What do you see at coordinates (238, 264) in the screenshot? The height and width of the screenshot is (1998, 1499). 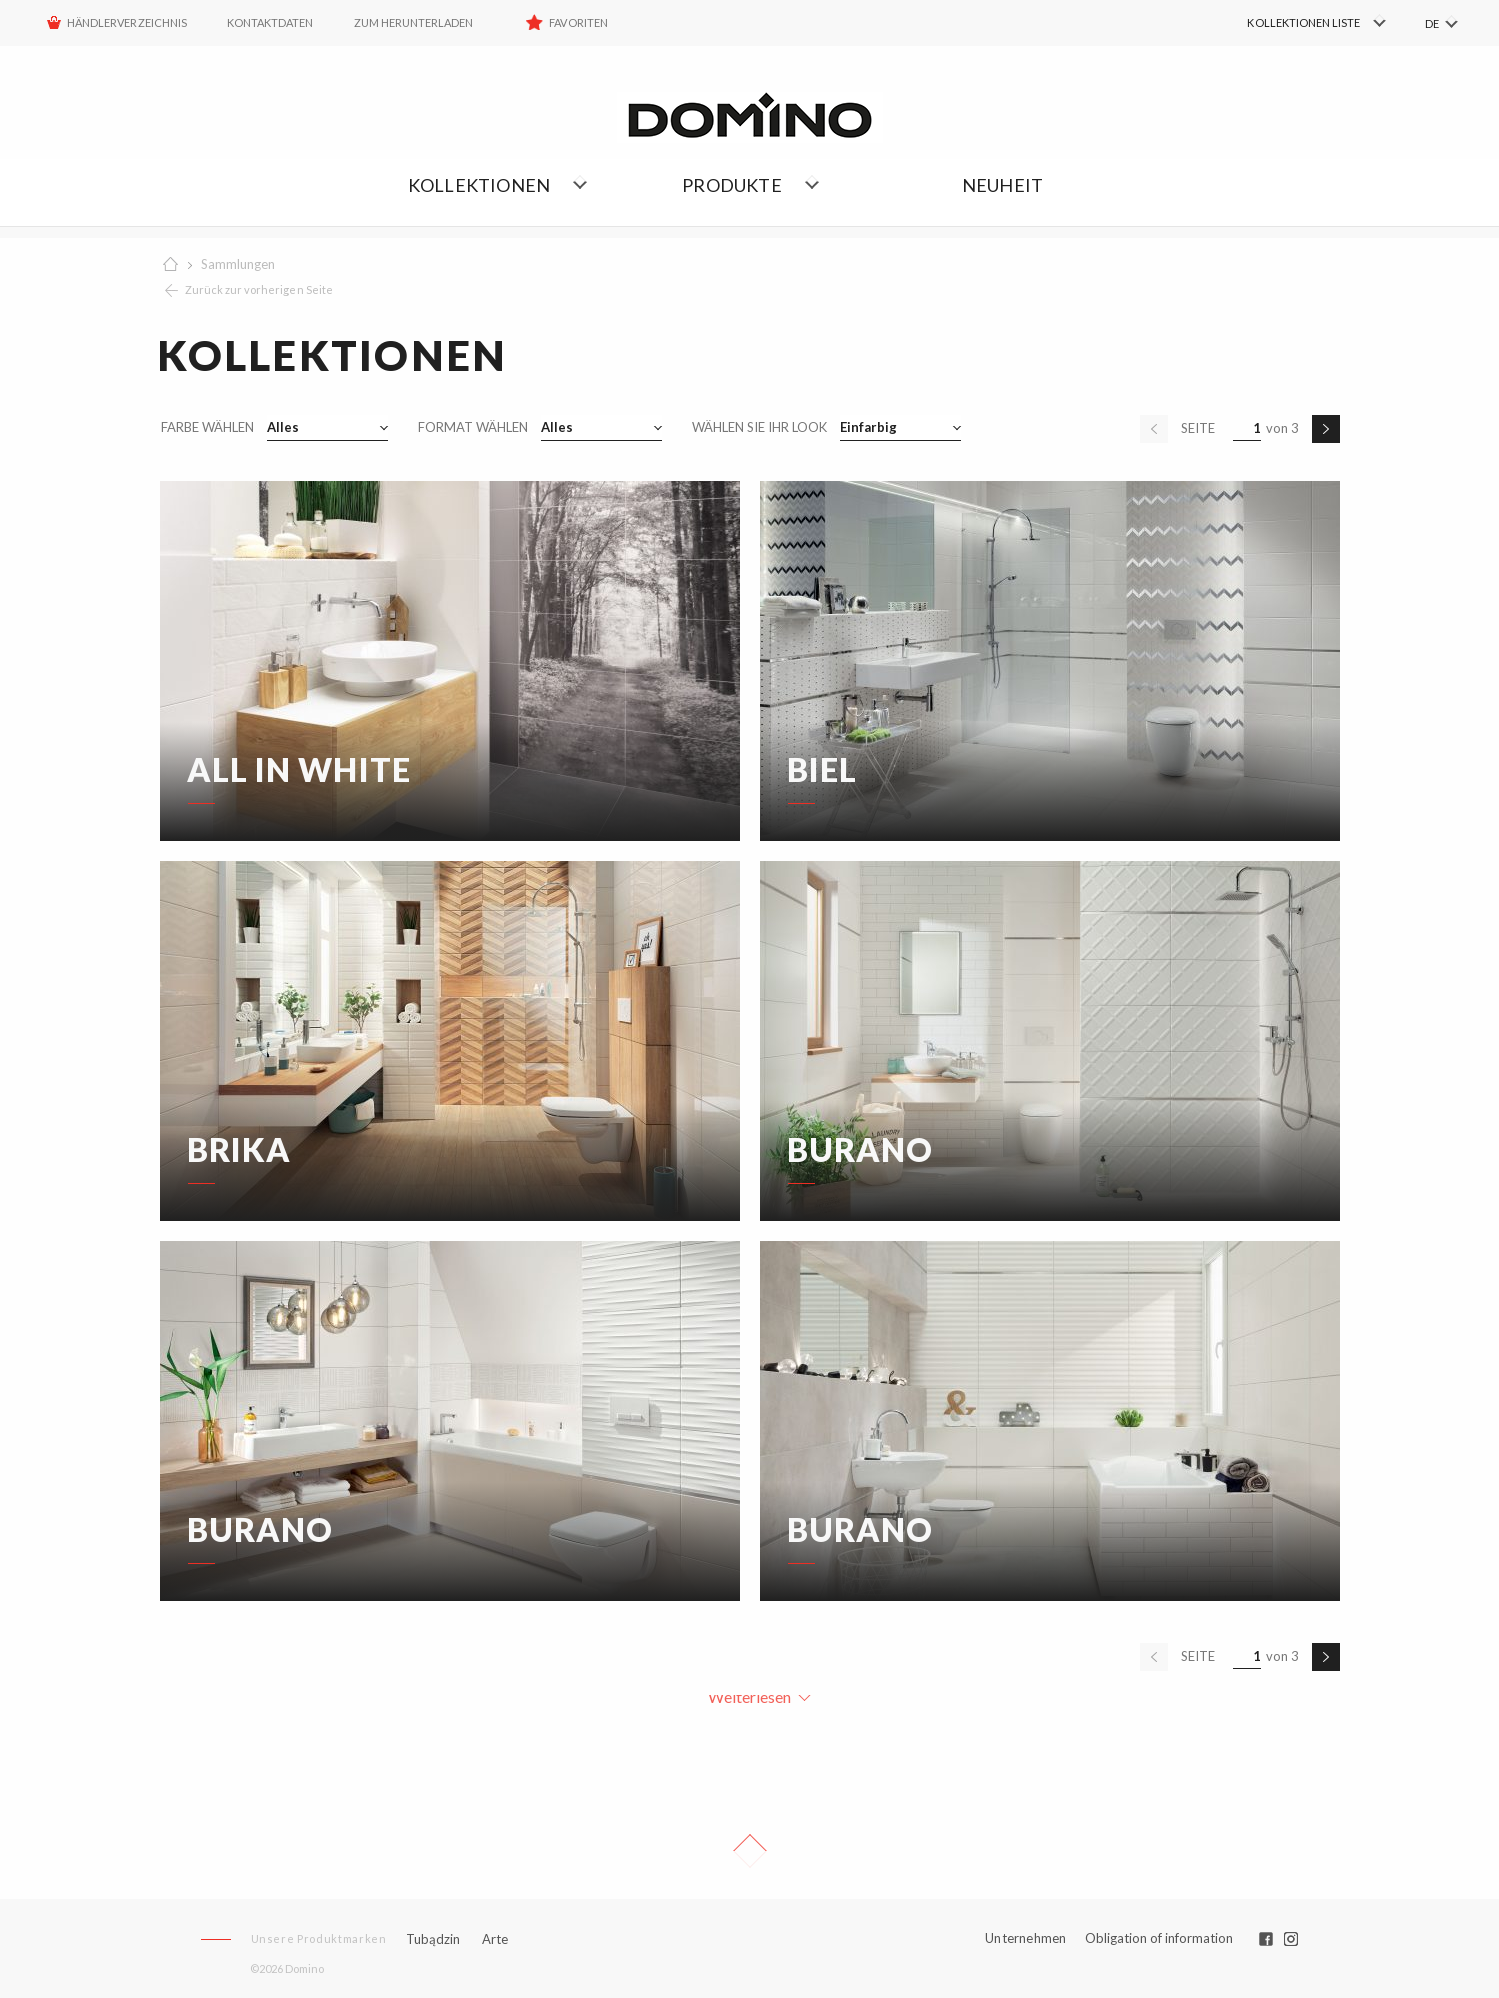 I see `Sammlungen` at bounding box center [238, 264].